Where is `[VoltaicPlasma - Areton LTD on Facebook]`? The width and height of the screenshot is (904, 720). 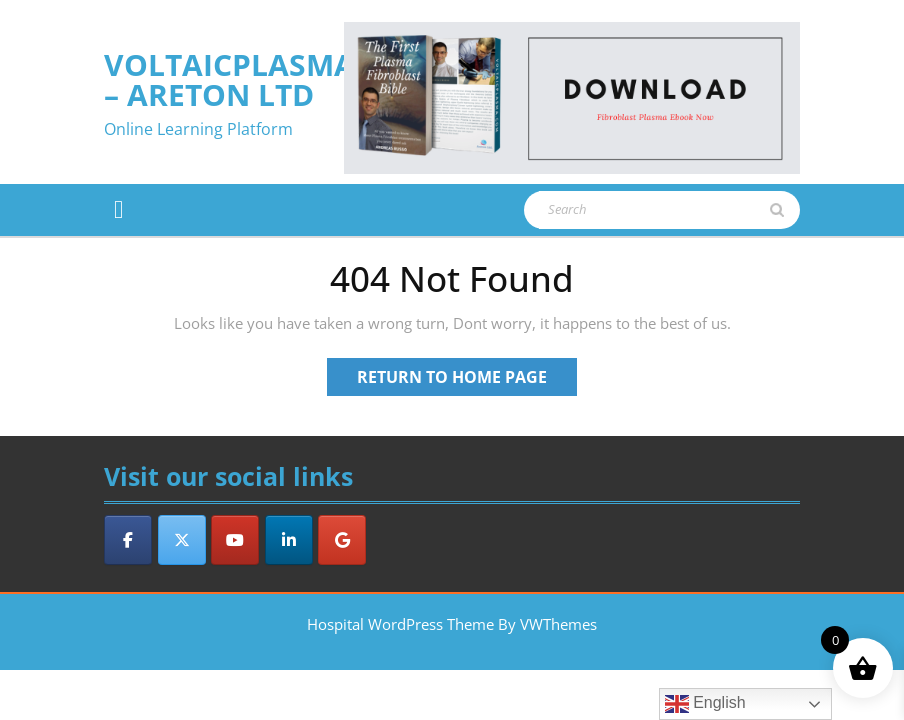 [VoltaicPlasma - Areton LTD on Facebook] is located at coordinates (128, 540).